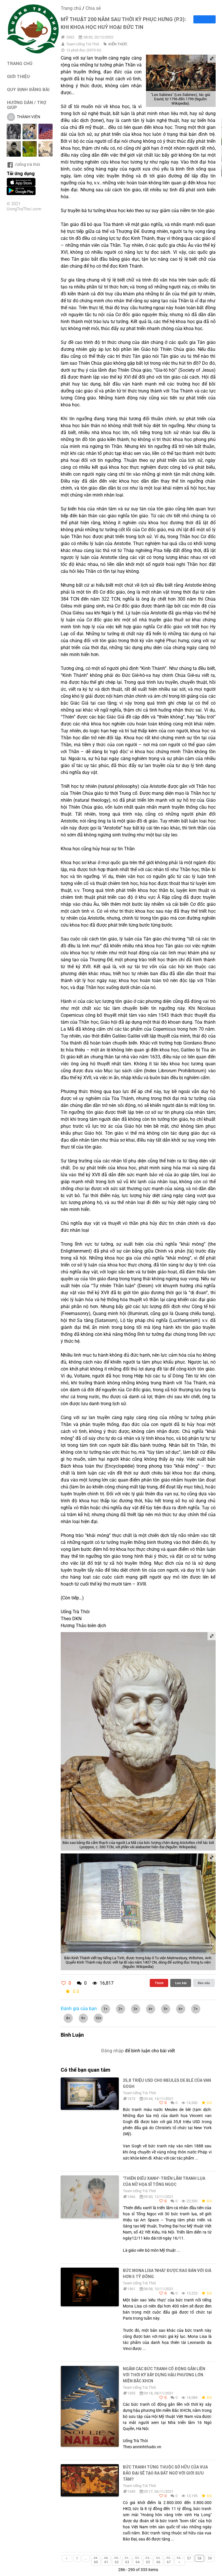 This screenshot has height=2576, width=222. Describe the element at coordinates (159, 1983) in the screenshot. I see `Thích` at that location.